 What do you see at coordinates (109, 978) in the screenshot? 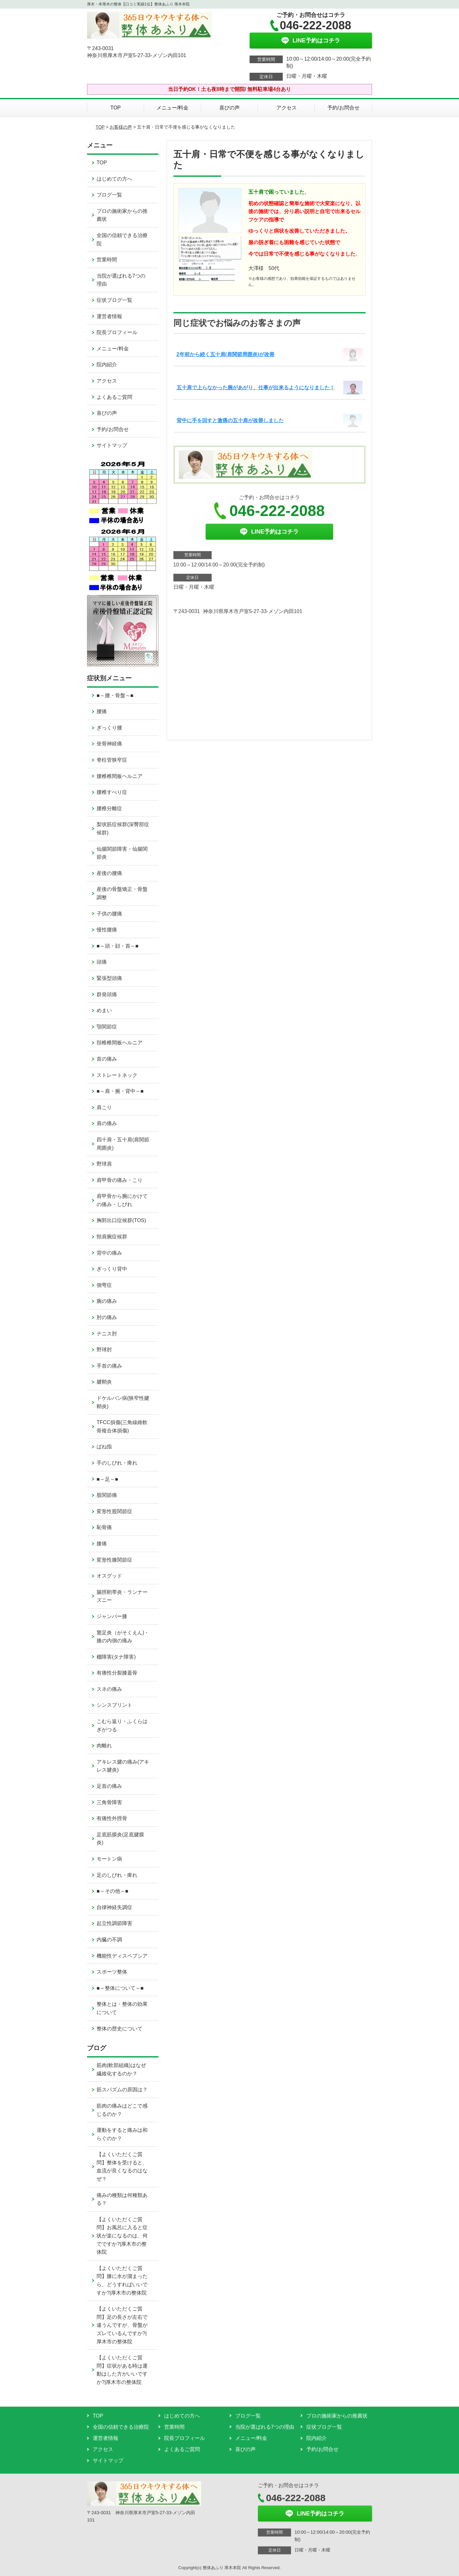
I see `緊張型頭痛` at bounding box center [109, 978].